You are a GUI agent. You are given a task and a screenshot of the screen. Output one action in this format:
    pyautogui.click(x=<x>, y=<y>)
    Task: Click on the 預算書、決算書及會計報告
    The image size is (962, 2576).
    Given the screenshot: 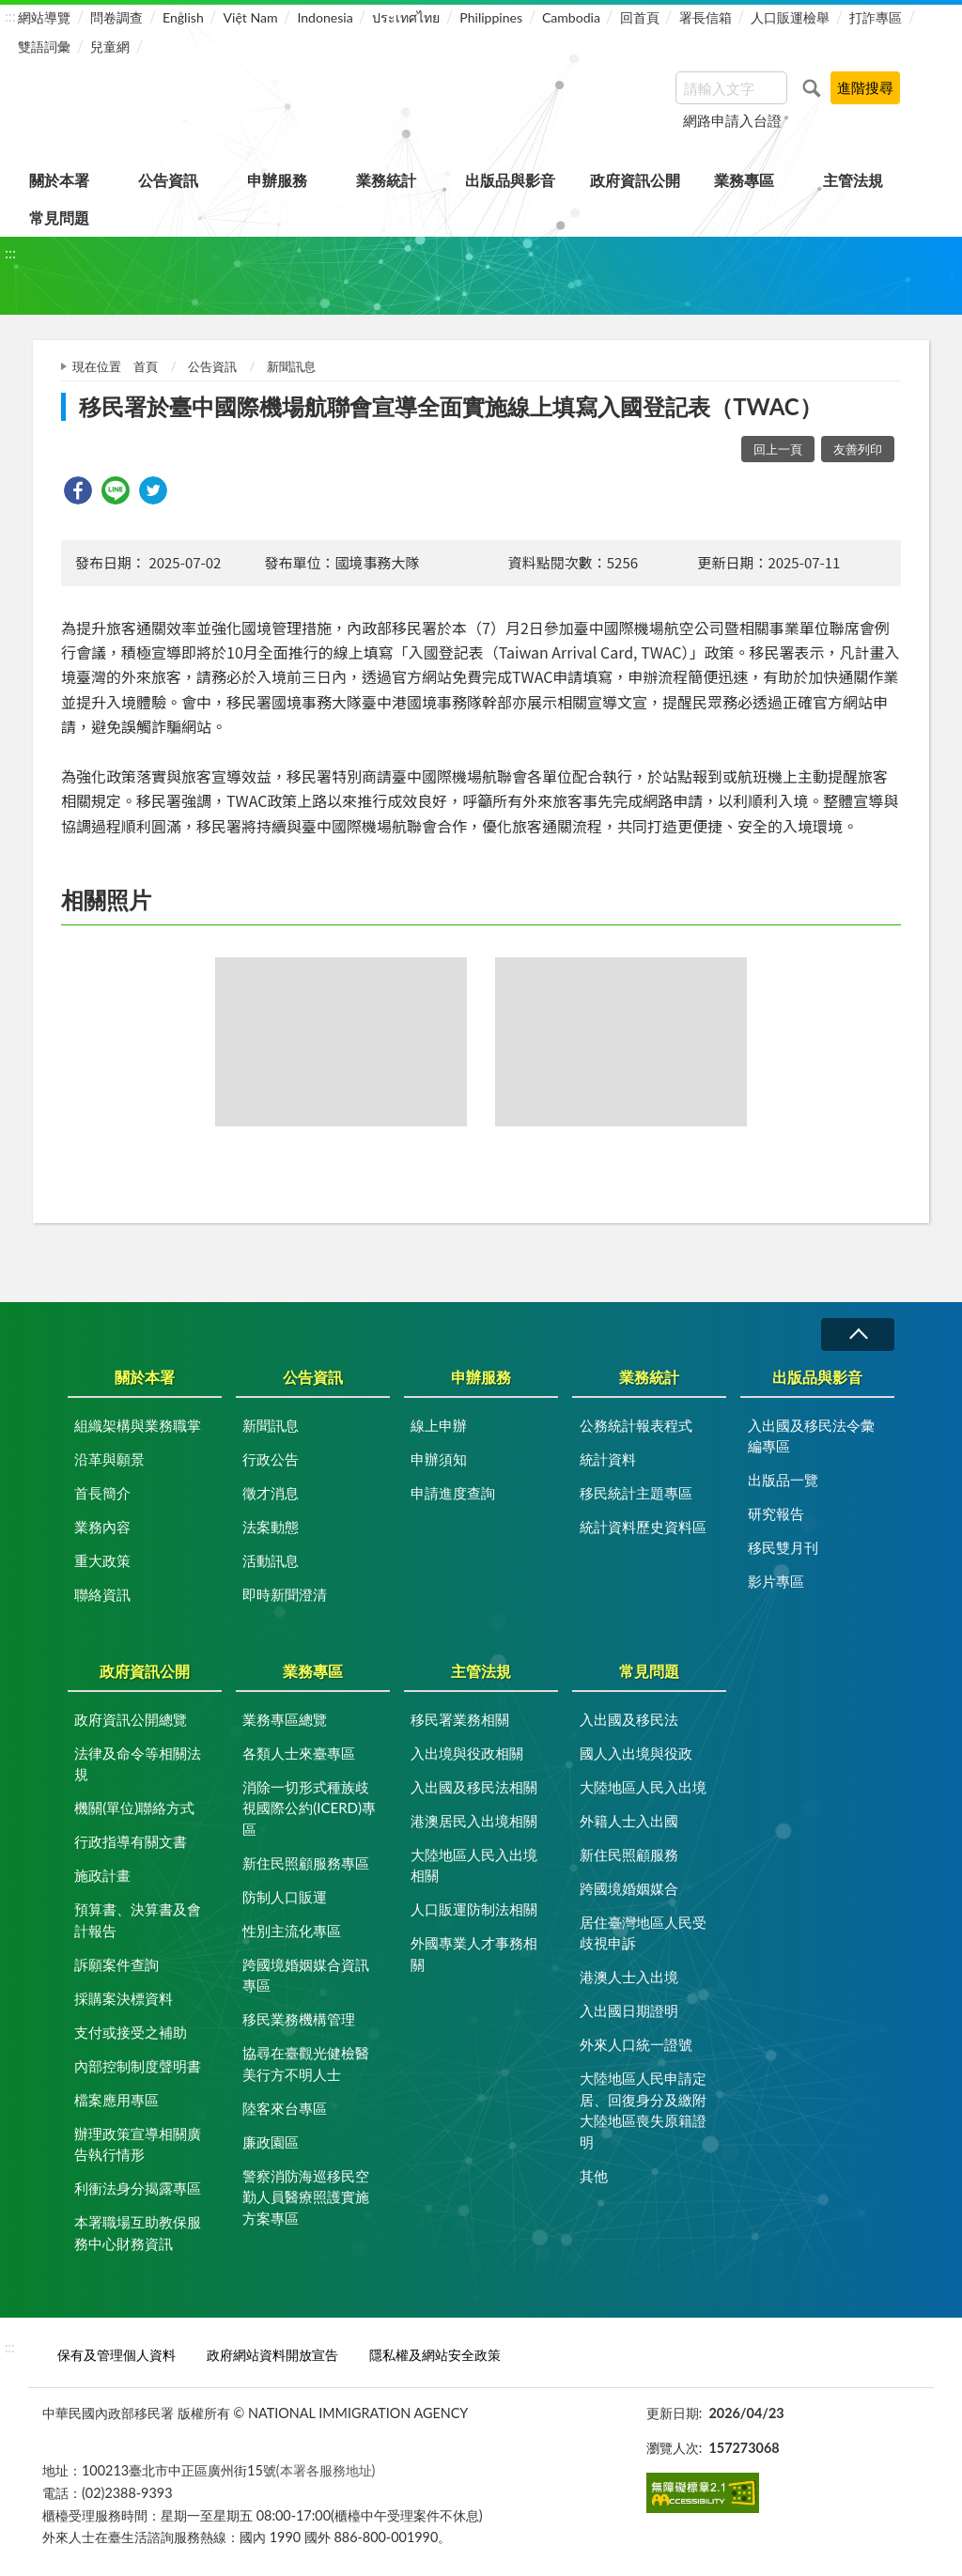 What is the action you would take?
    pyautogui.click(x=137, y=1920)
    